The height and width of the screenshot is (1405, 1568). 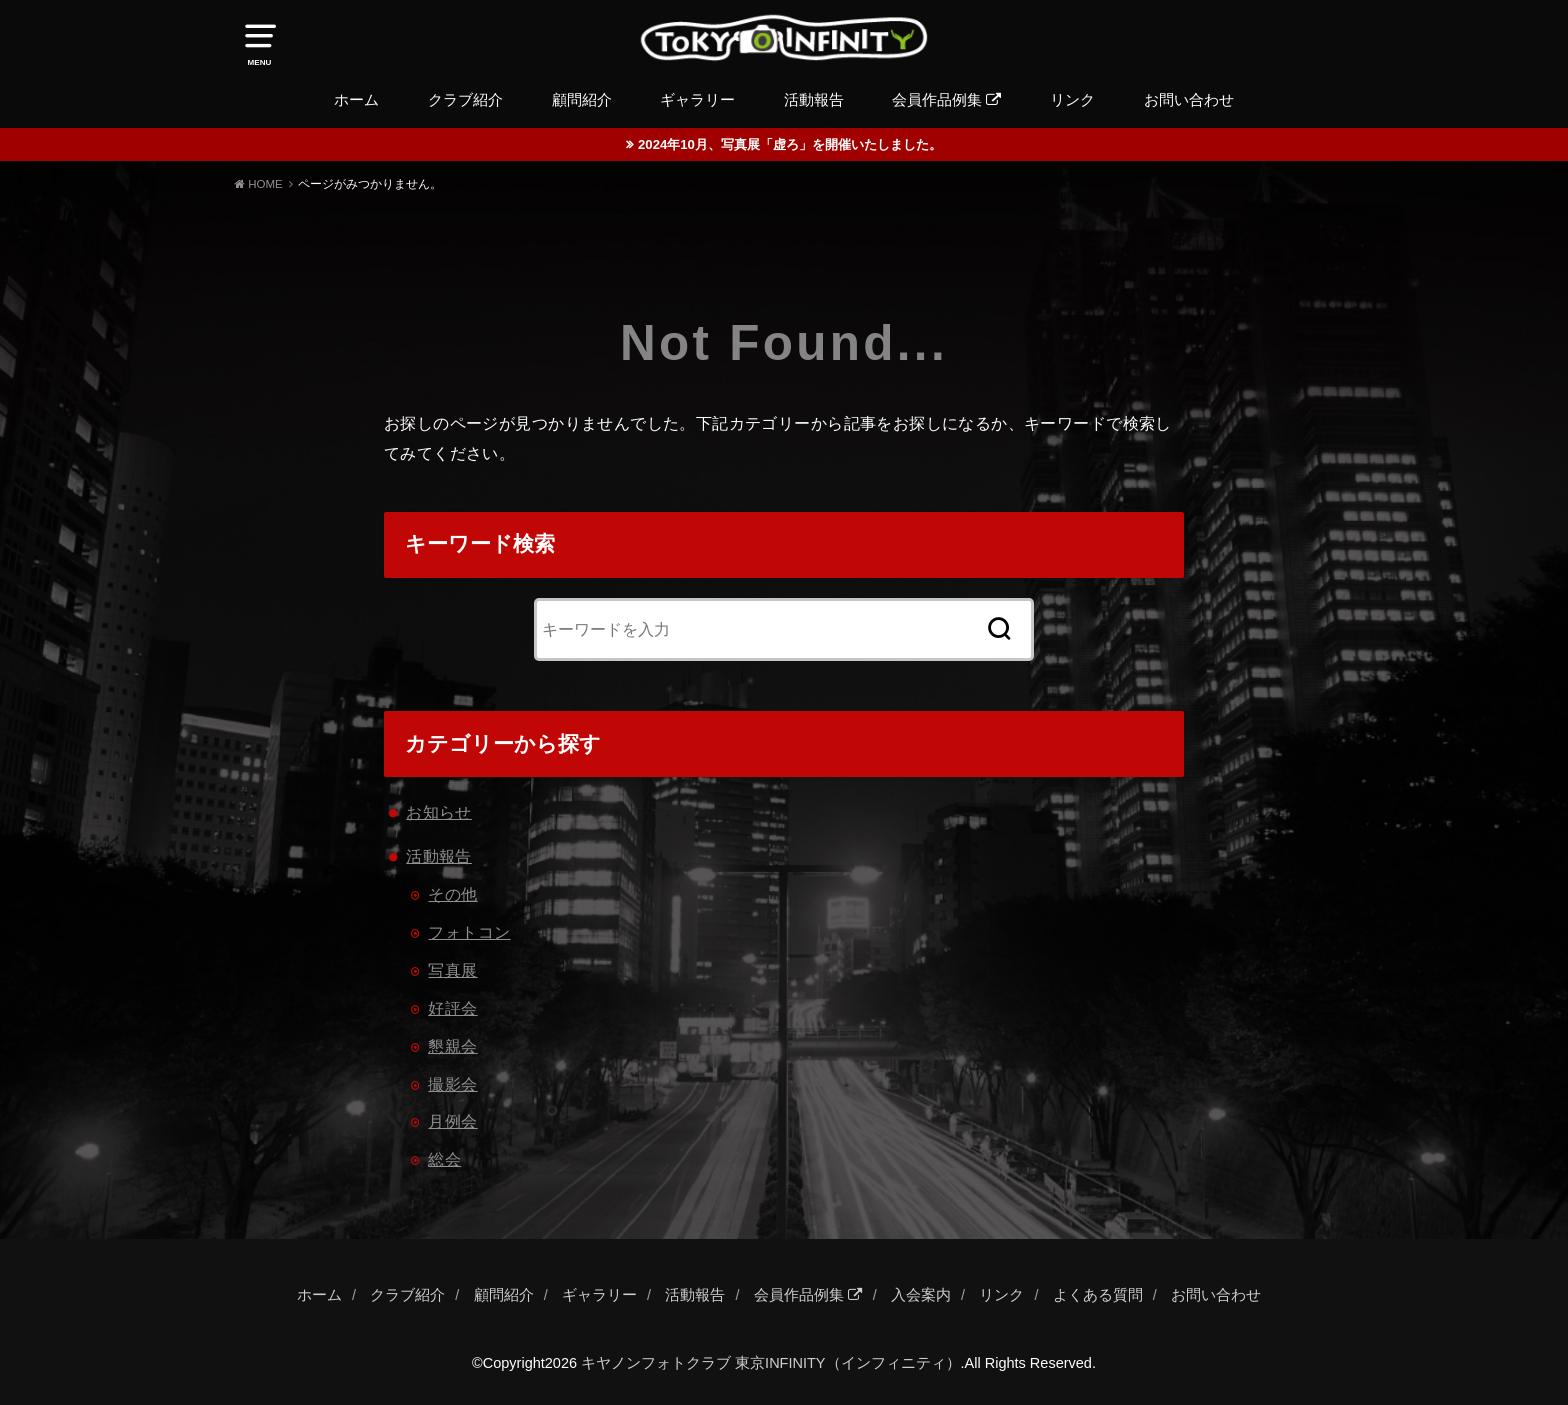 I want to click on 顧問紹介, so click(x=582, y=100).